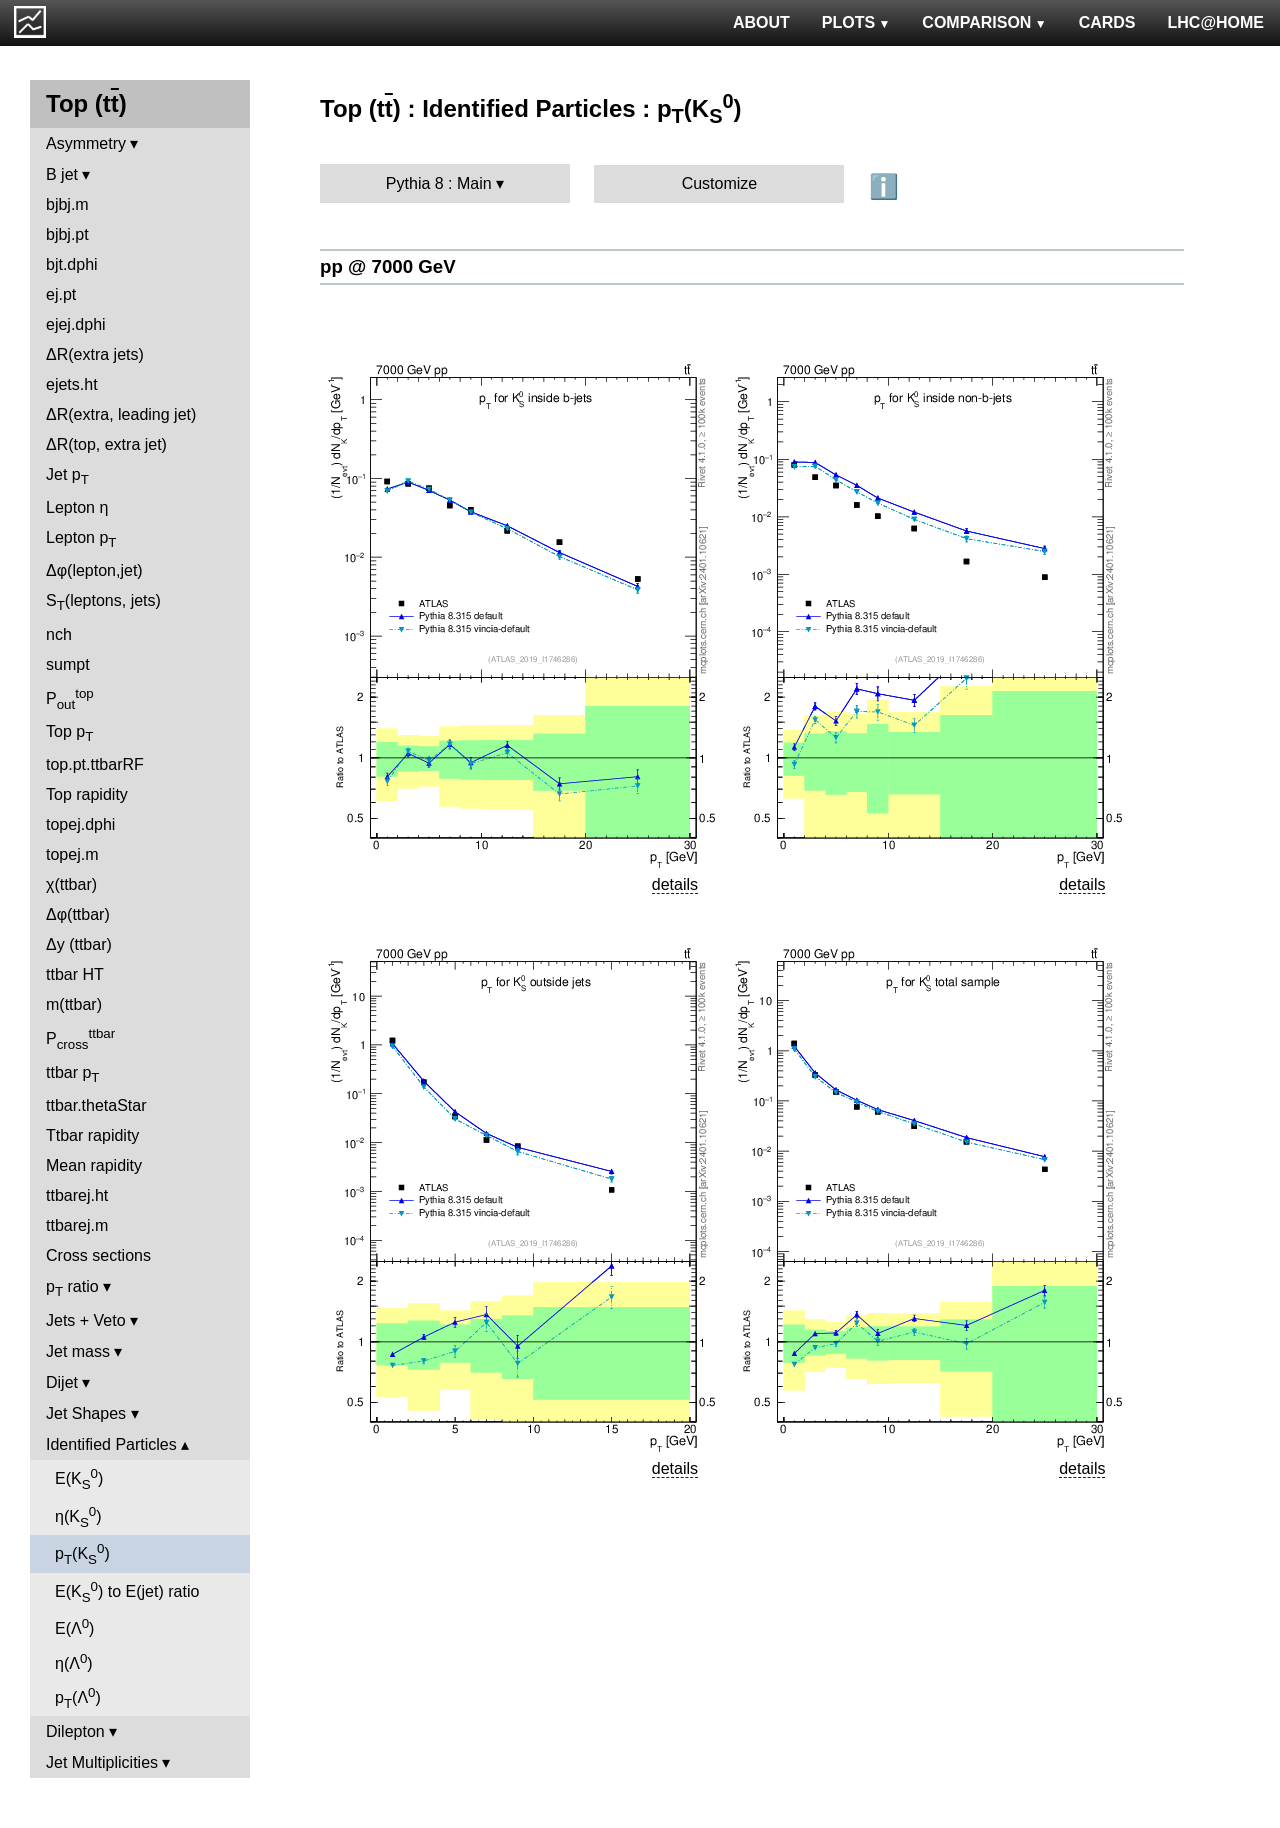  I want to click on bjbj.pt, so click(67, 234).